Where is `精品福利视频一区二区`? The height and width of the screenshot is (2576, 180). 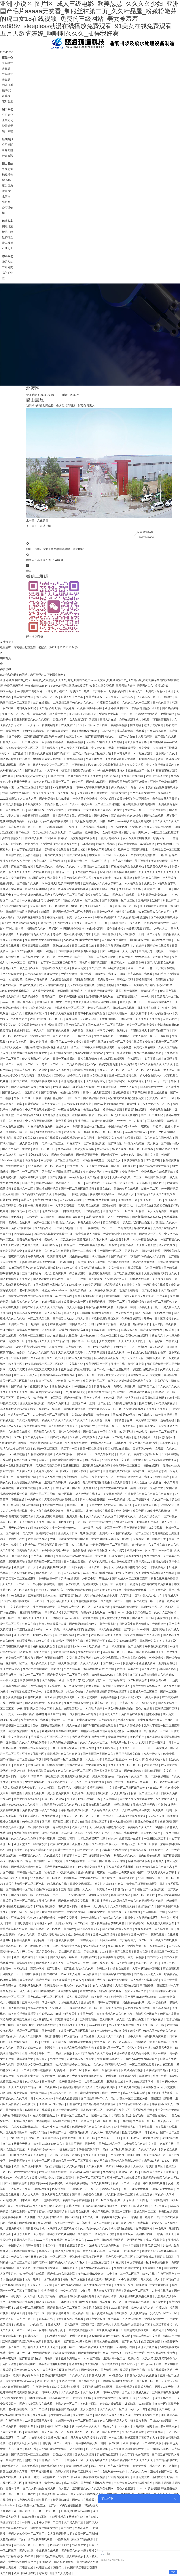
精品福利视频一区二区 is located at coordinates (119, 2194).